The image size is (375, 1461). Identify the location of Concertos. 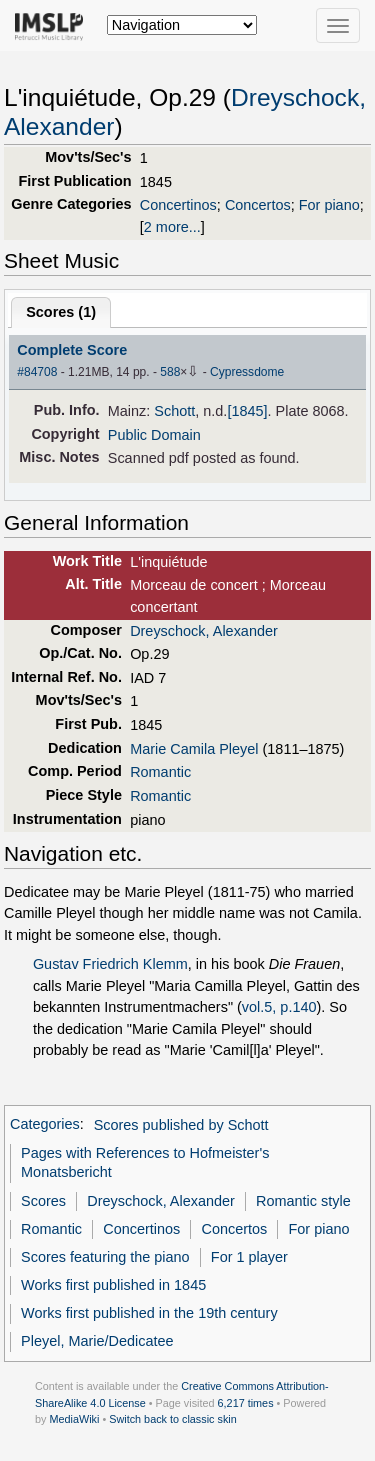
(258, 205).